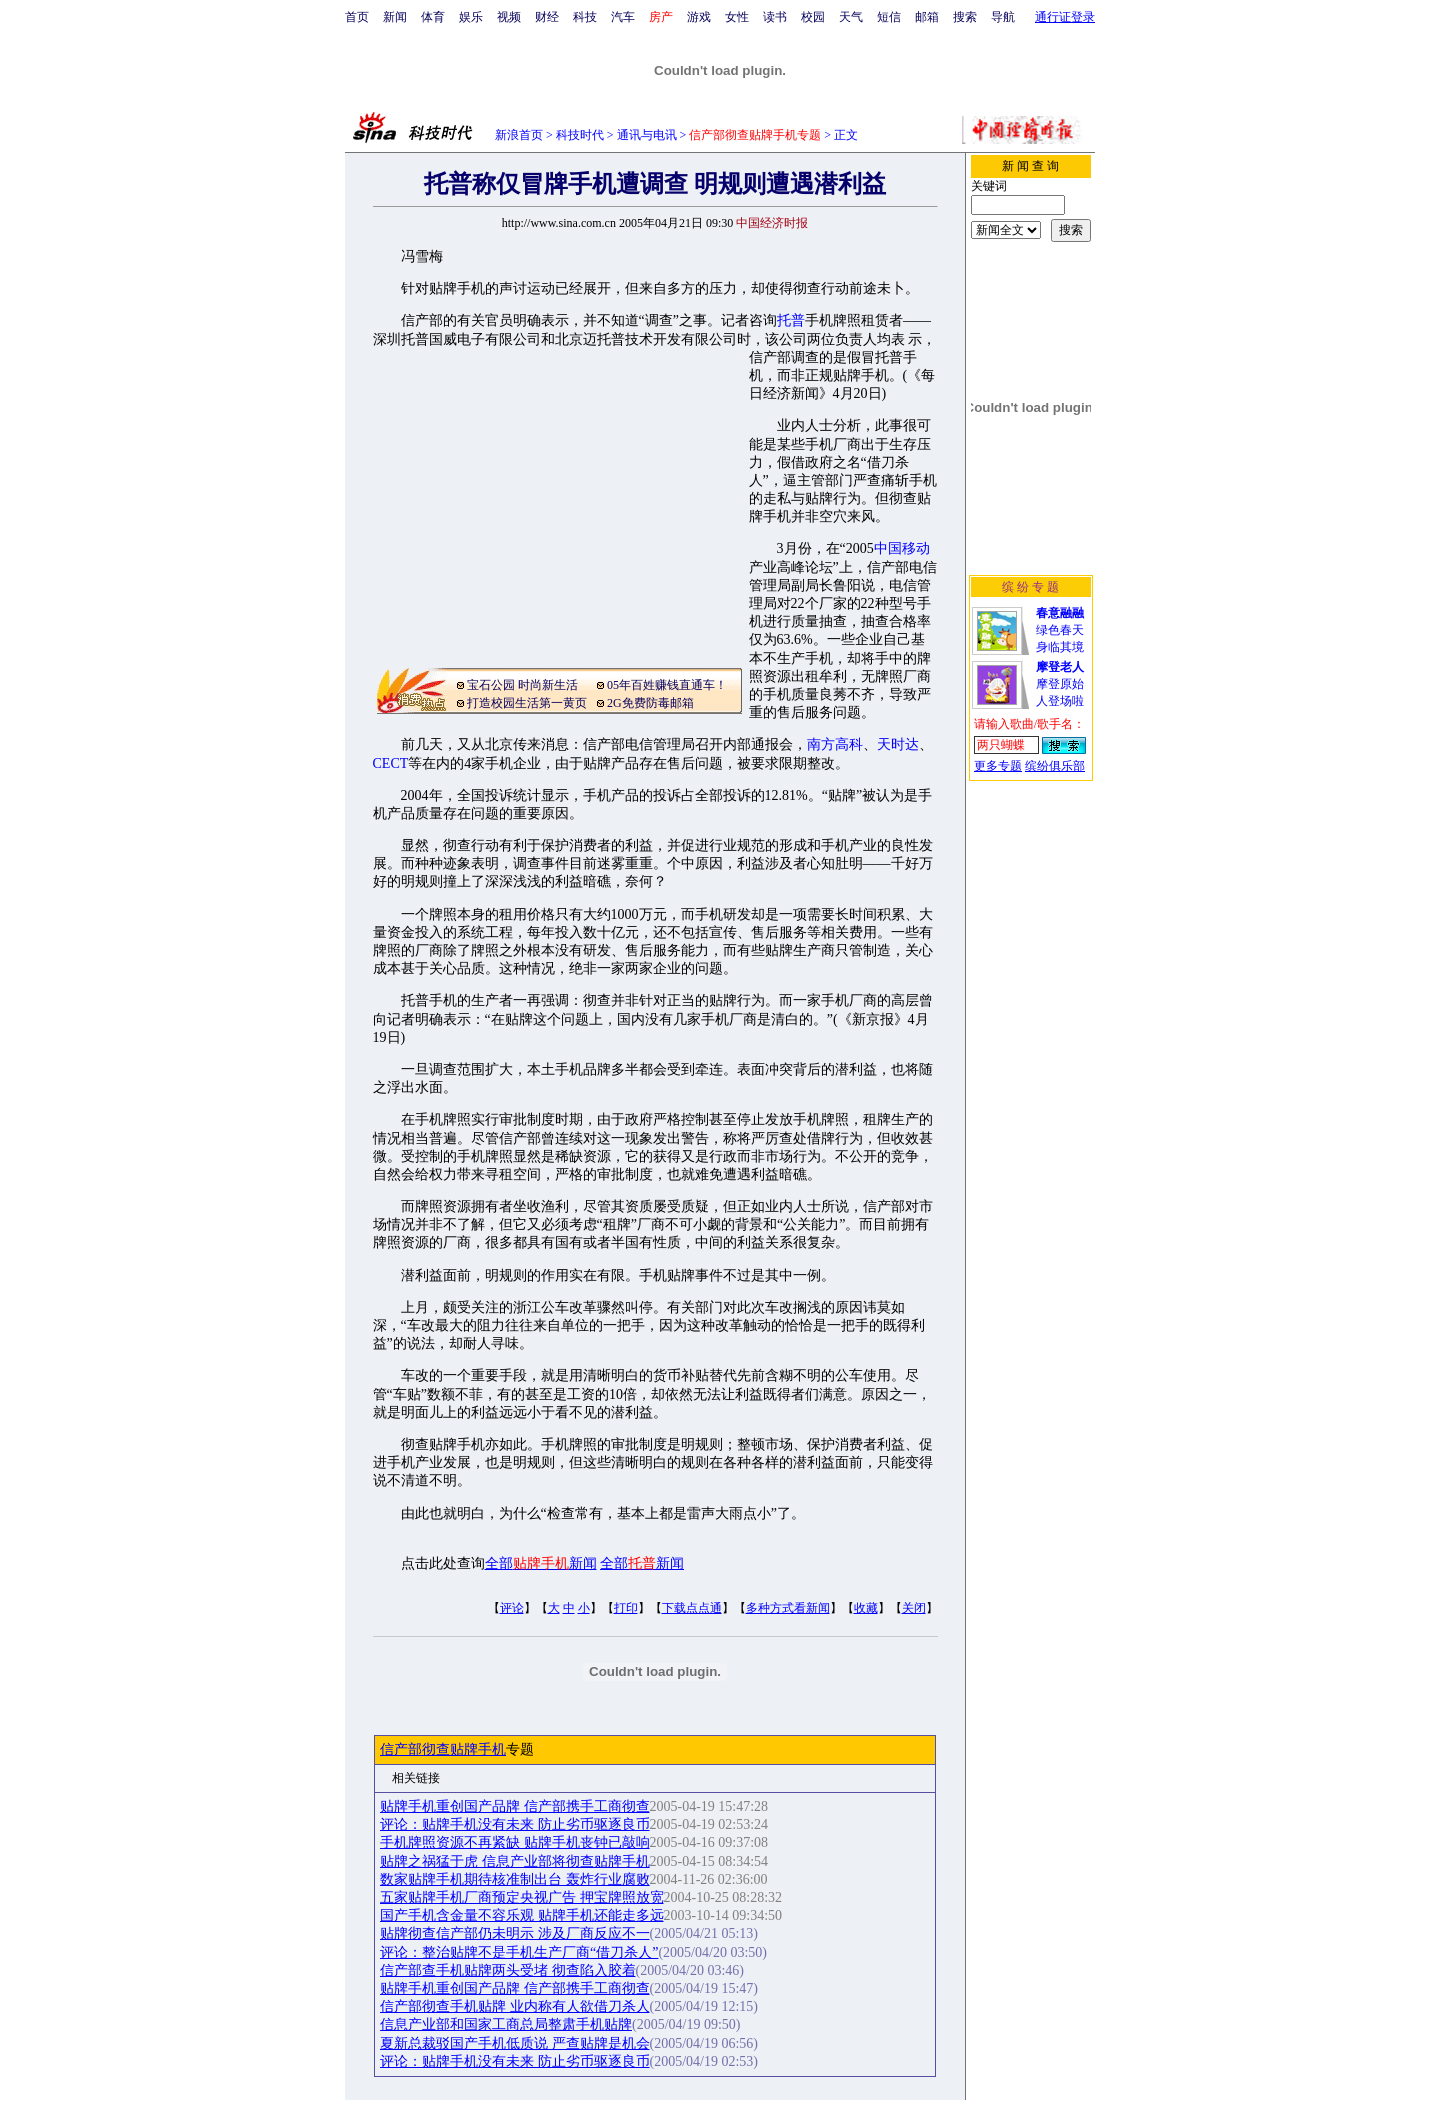 This screenshot has width=1440, height=2105. What do you see at coordinates (547, 17) in the screenshot?
I see `财经` at bounding box center [547, 17].